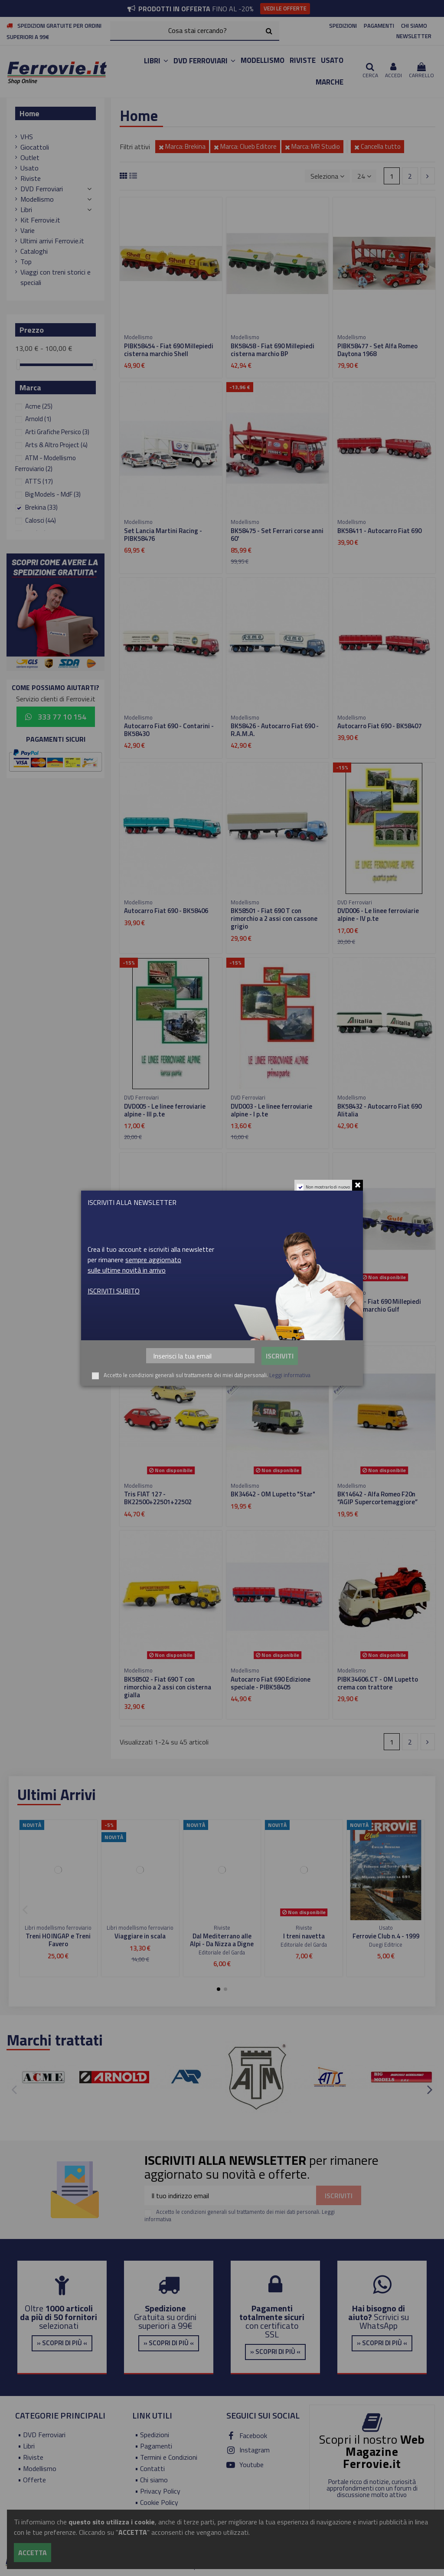  I want to click on BK34642 - OM Lupetto "Star", so click(273, 1494).